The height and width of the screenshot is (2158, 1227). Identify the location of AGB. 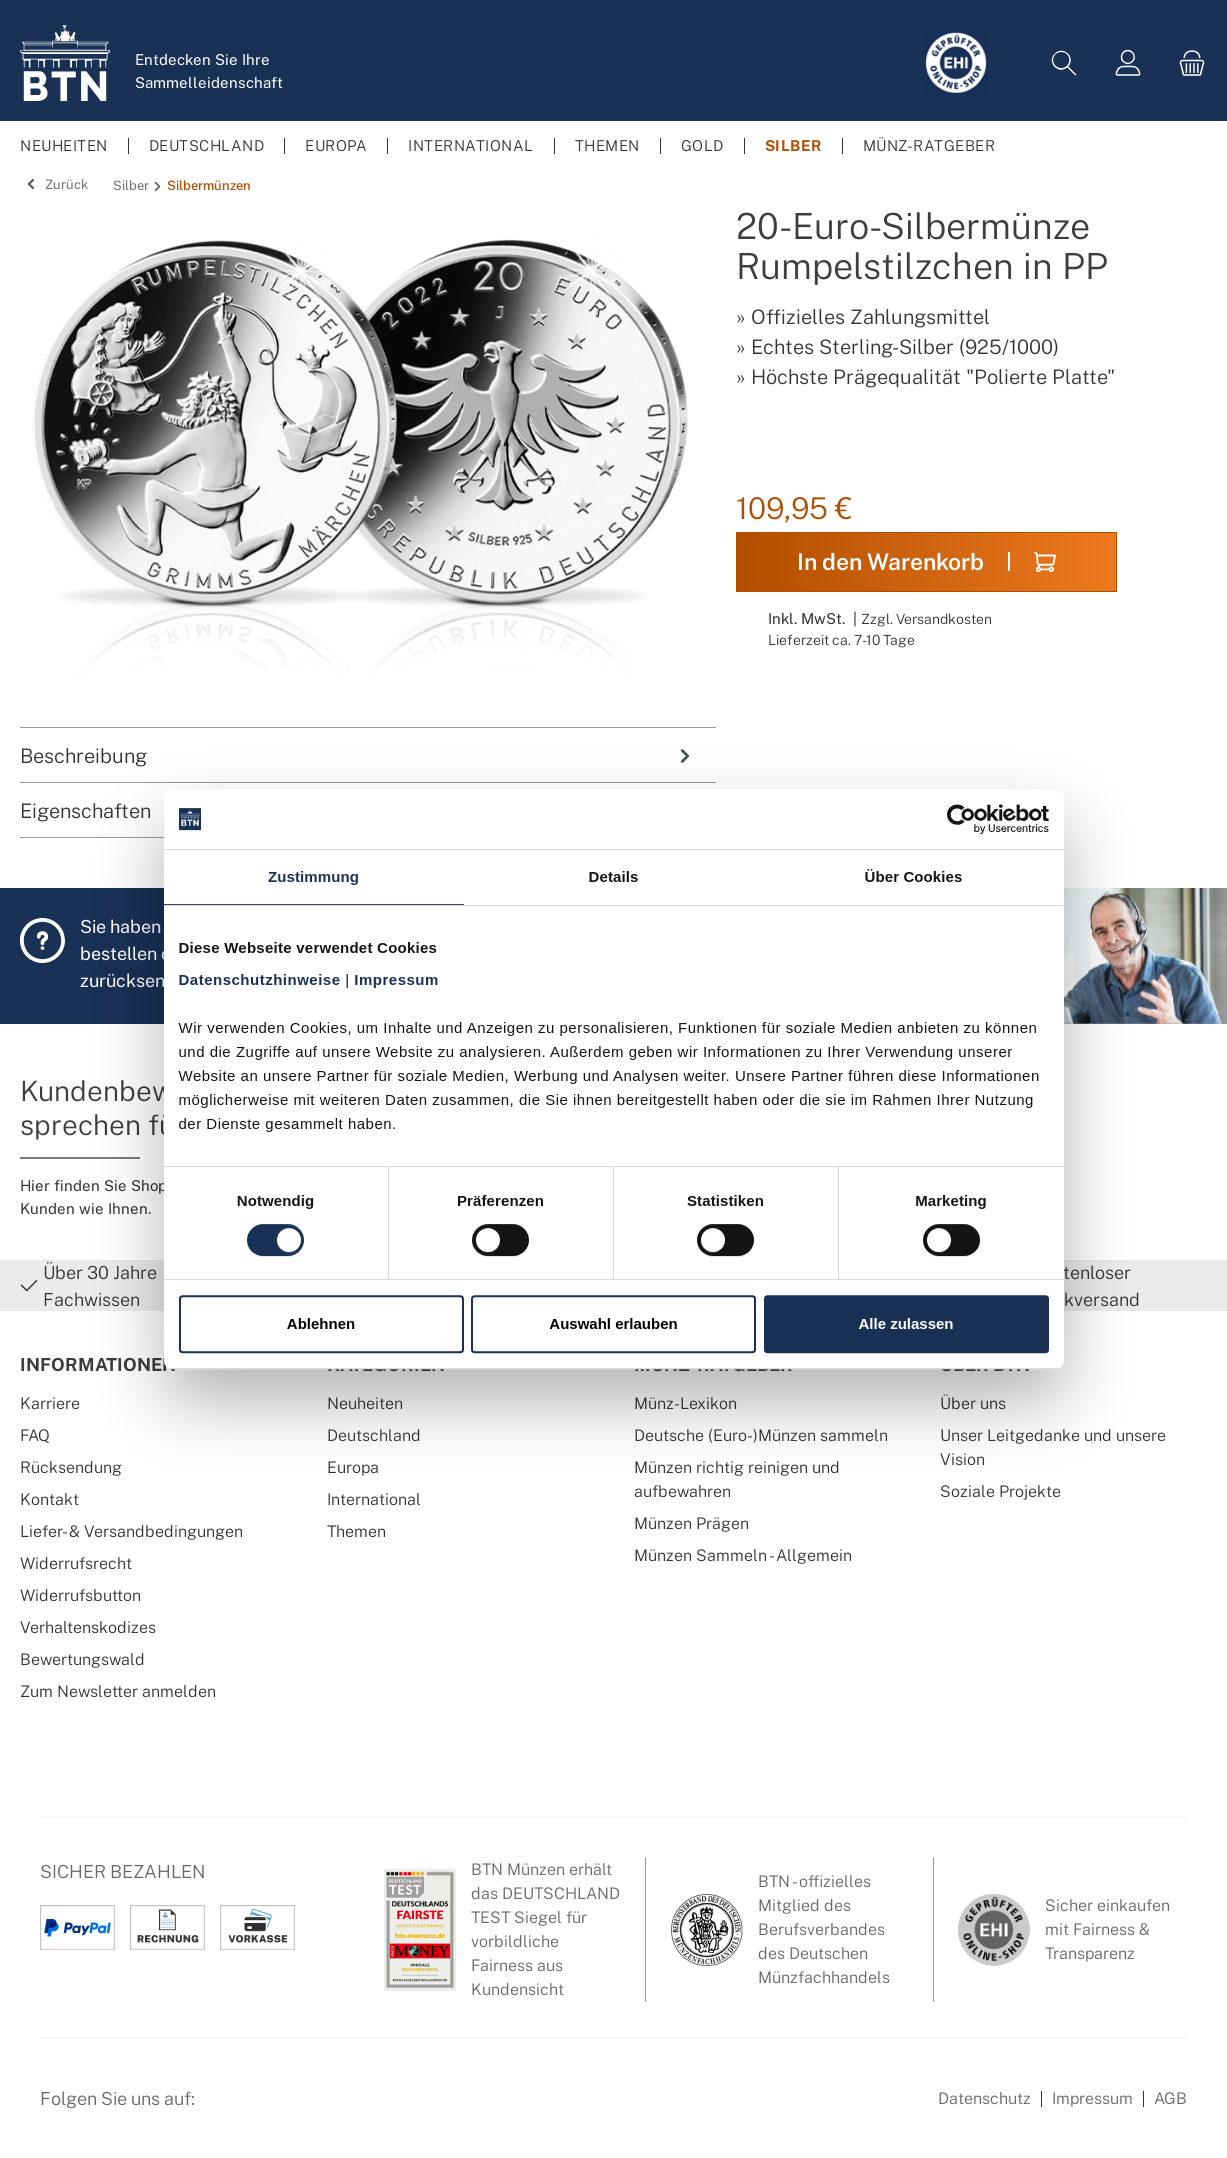
(1170, 2098).